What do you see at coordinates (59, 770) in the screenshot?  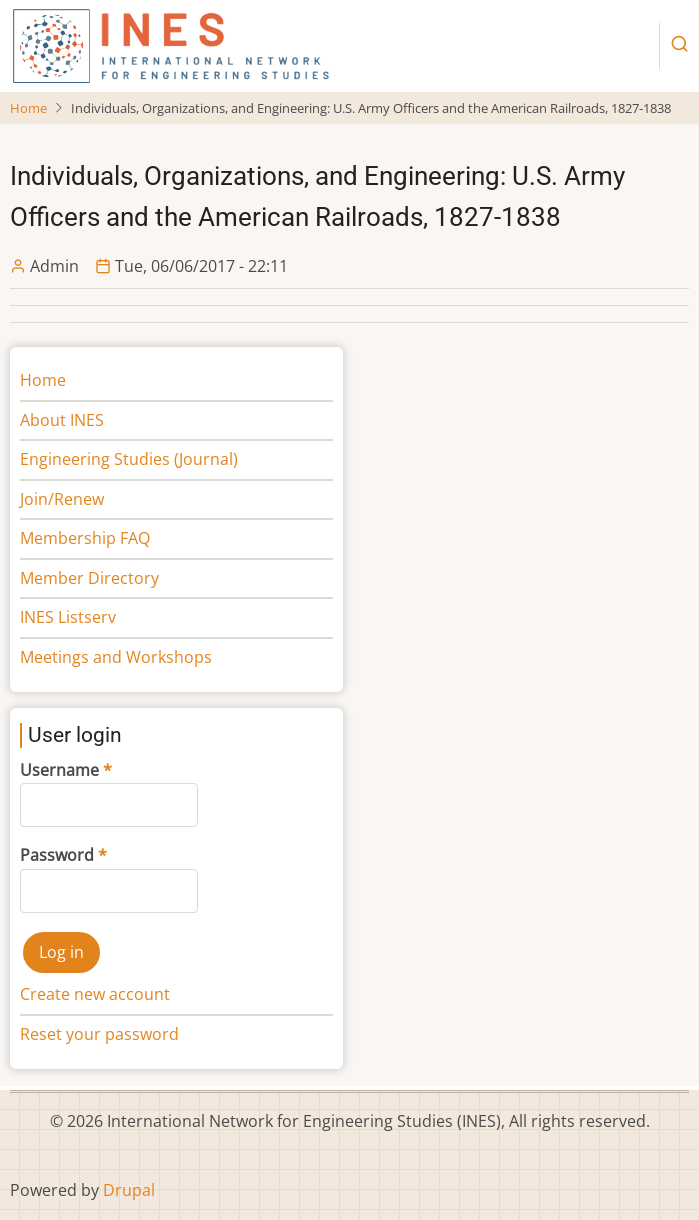 I see `Username` at bounding box center [59, 770].